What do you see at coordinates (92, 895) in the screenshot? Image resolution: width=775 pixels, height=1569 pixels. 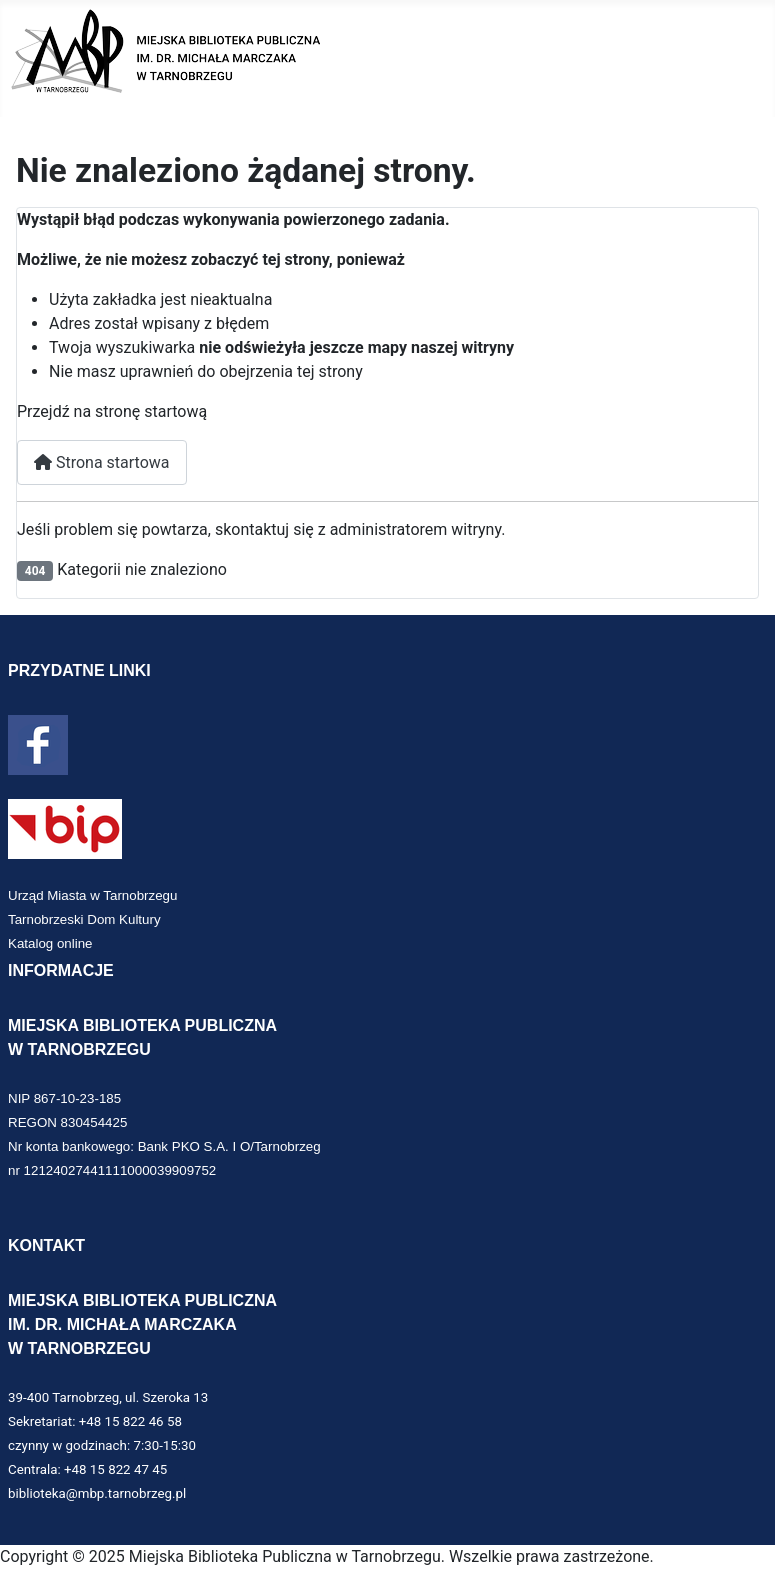 I see `Urząd Miasta w Tarnobrzegu` at bounding box center [92, 895].